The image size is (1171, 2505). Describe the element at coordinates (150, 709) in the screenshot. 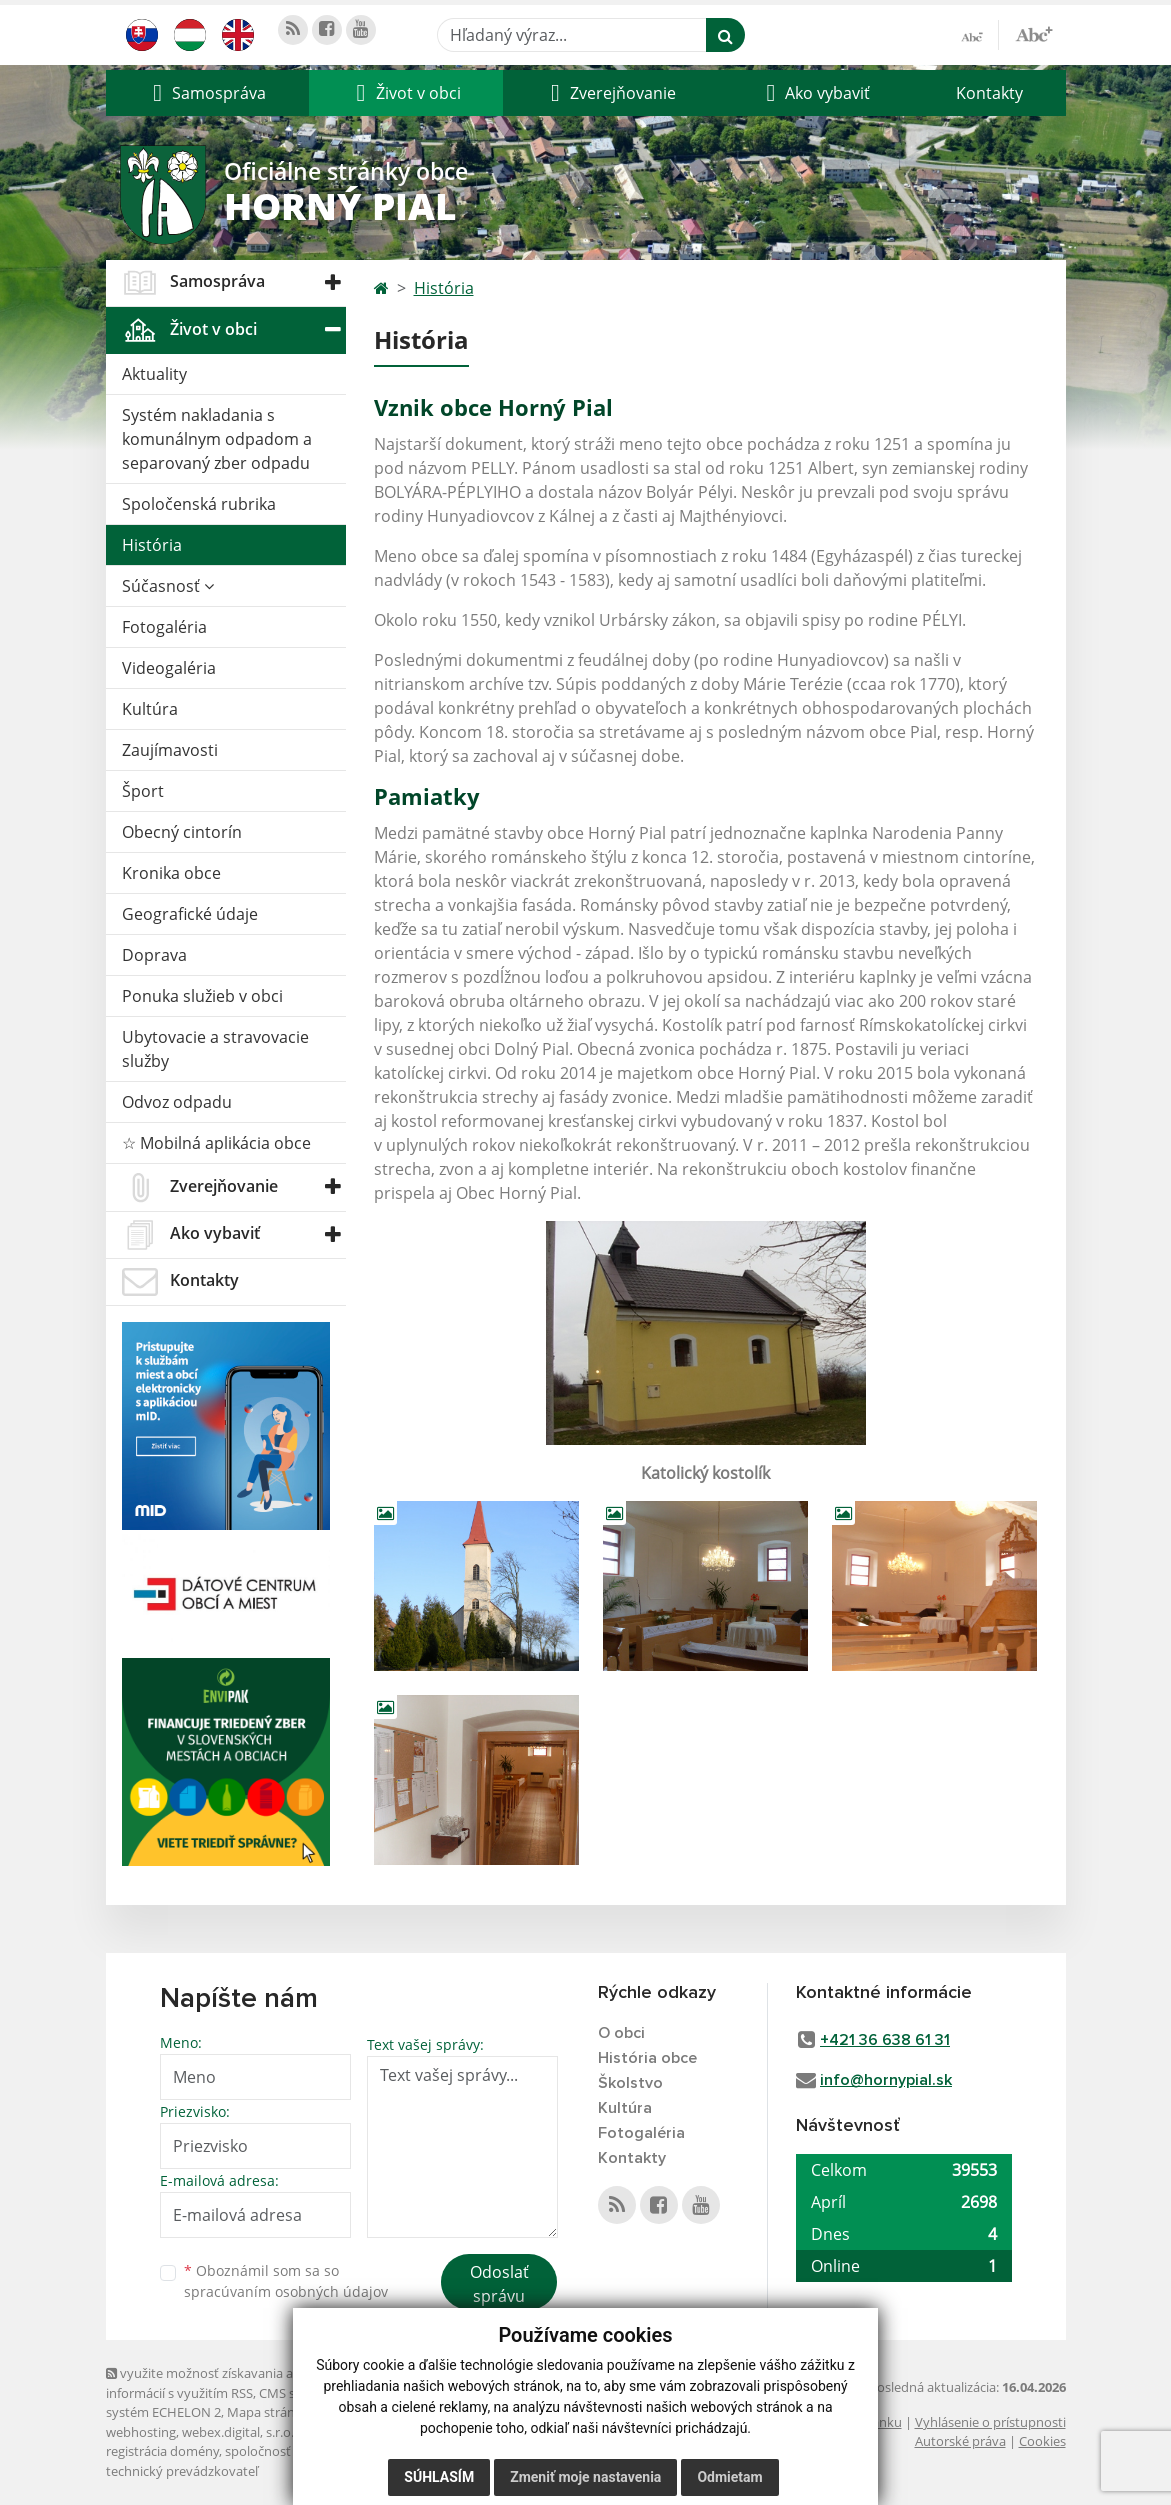

I see `Kultúra` at that location.